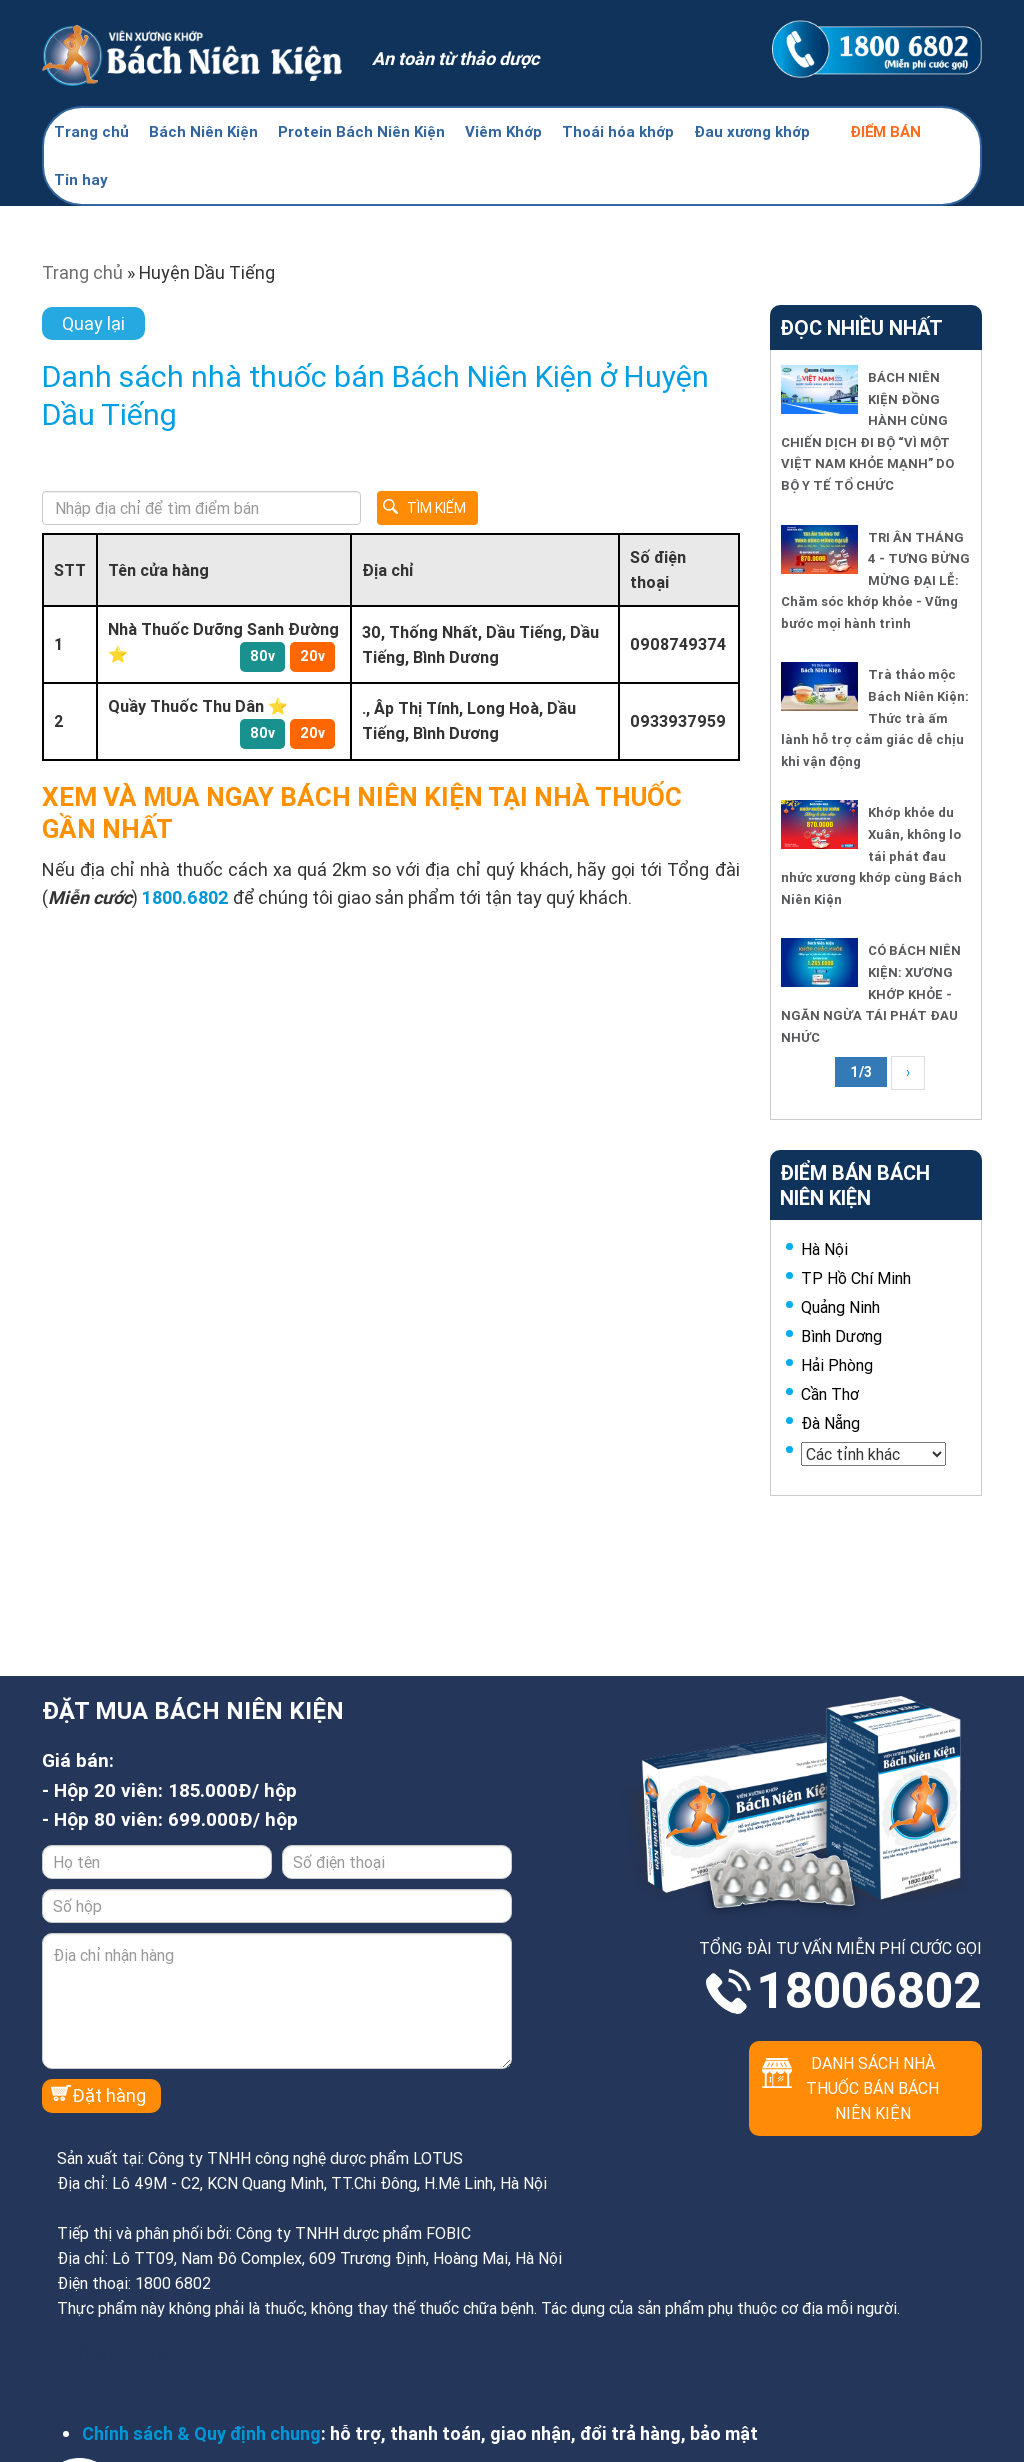 Image resolution: width=1024 pixels, height=2462 pixels. I want to click on Trà thảo mộc Bách Niên Kiện: Thức trà ấm lành hỗ trợ cảm giác dễ chịu khi vận động, so click(875, 717).